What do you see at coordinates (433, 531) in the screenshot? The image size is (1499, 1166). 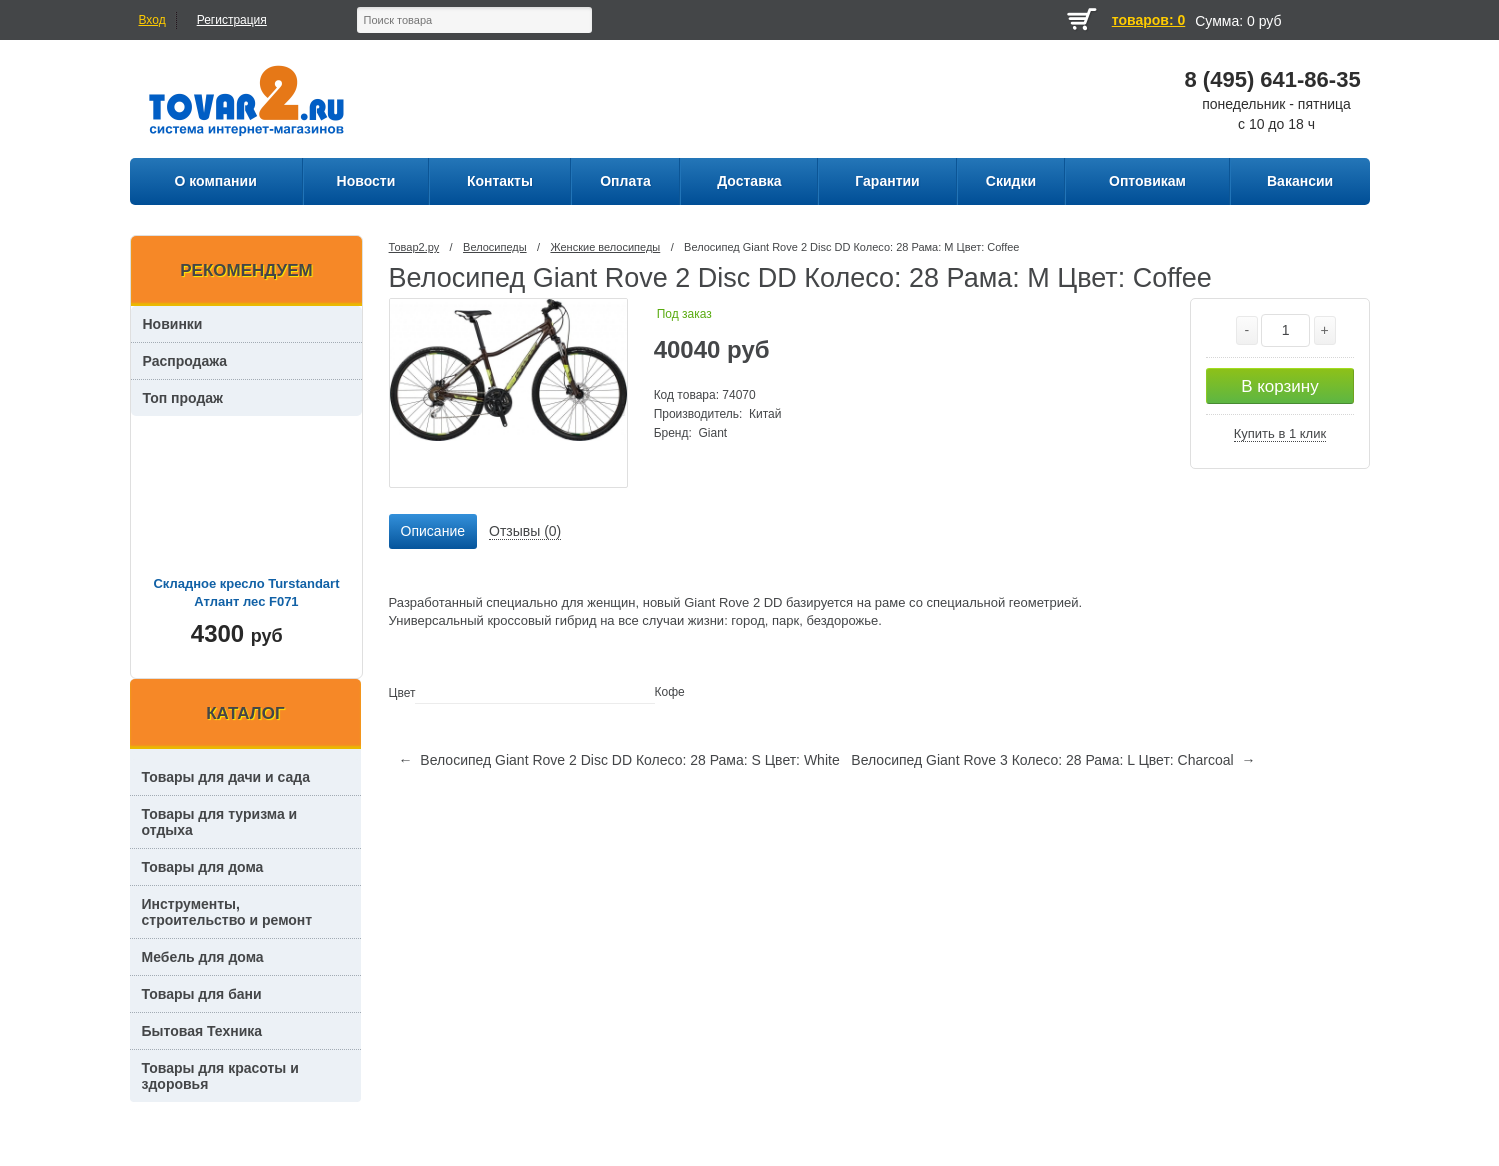 I see `Описание [presentation]` at bounding box center [433, 531].